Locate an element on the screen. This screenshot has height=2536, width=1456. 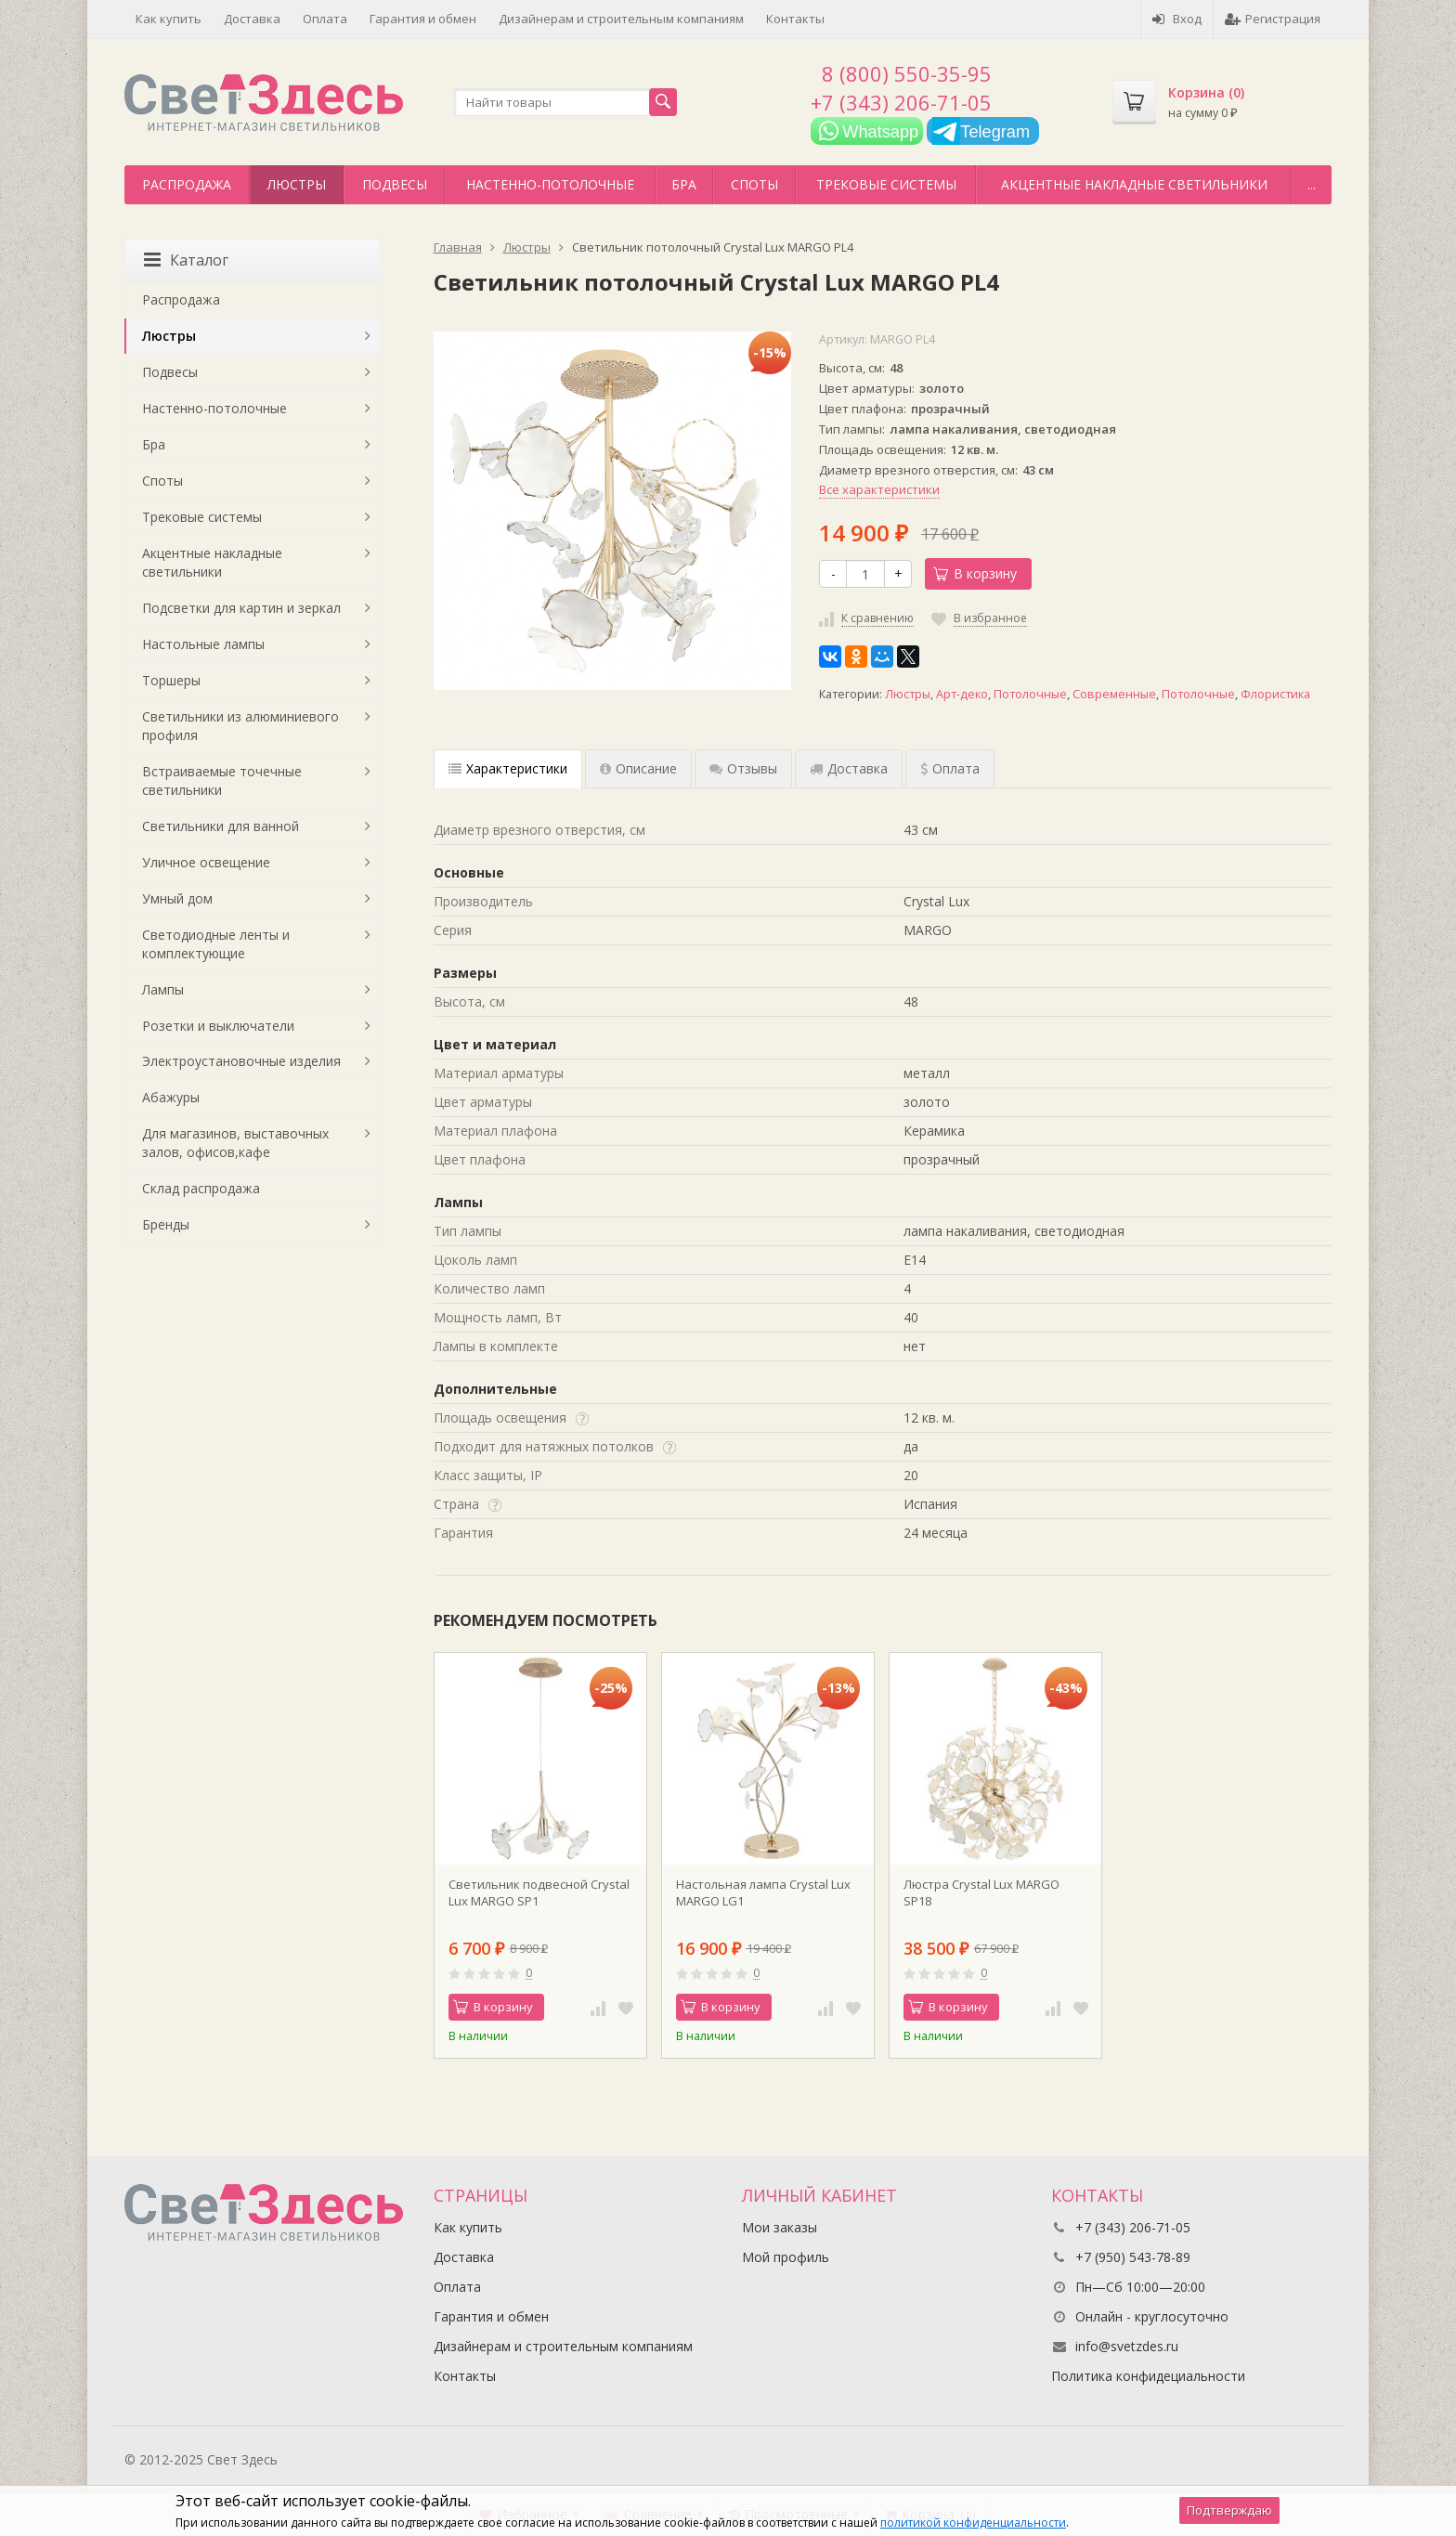
... is located at coordinates (1311, 184).